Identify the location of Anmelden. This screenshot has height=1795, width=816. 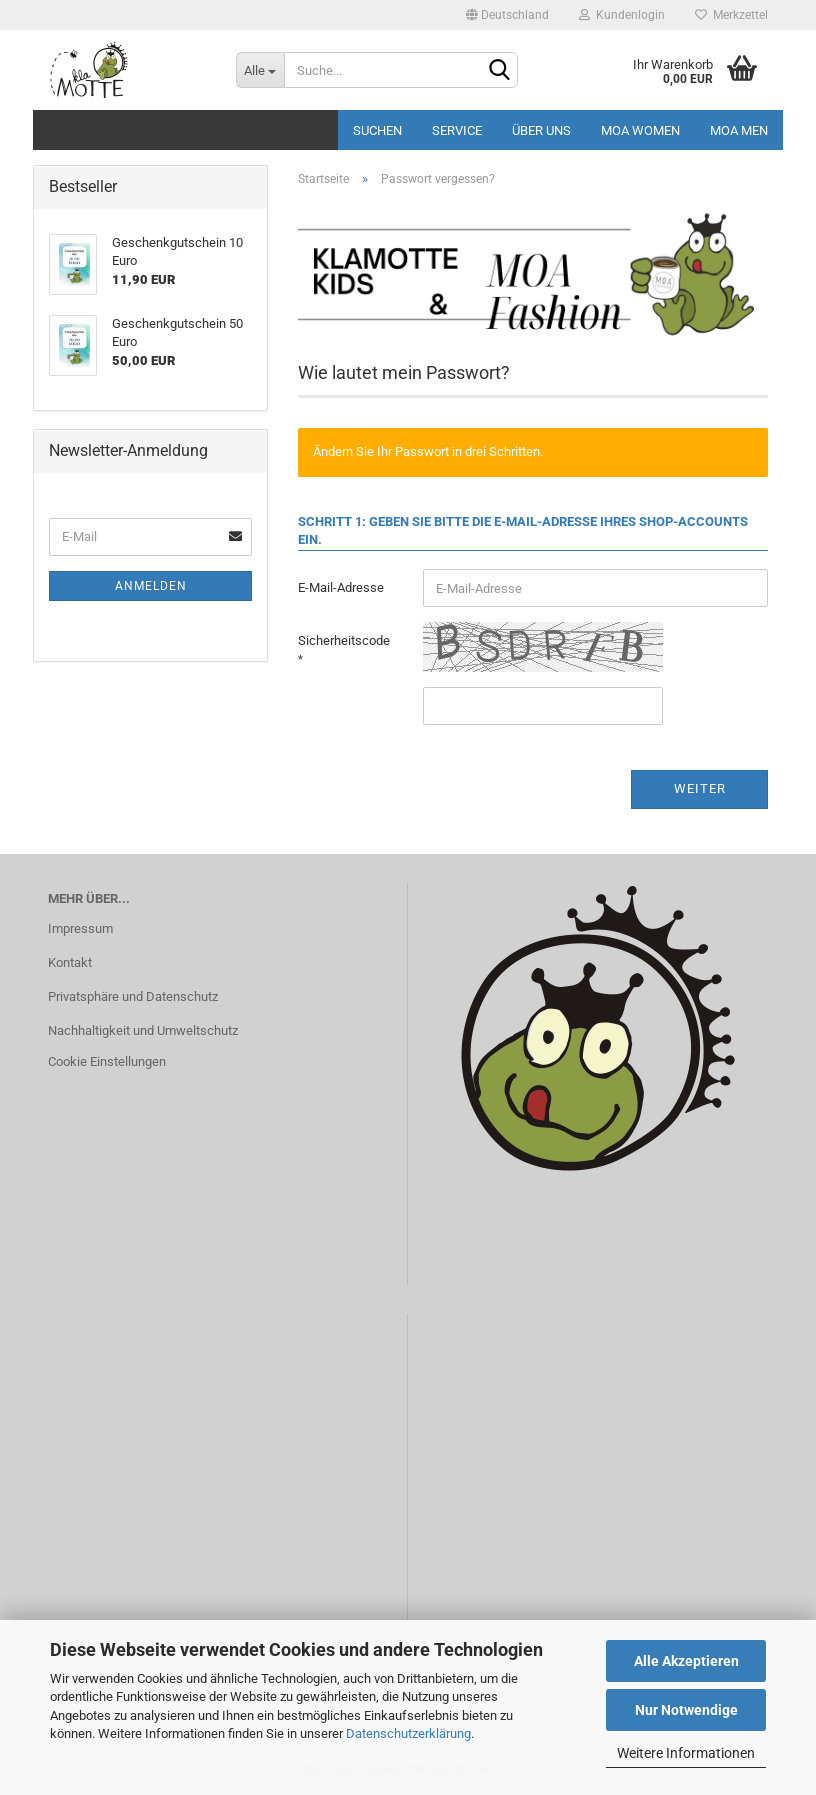
(151, 586).